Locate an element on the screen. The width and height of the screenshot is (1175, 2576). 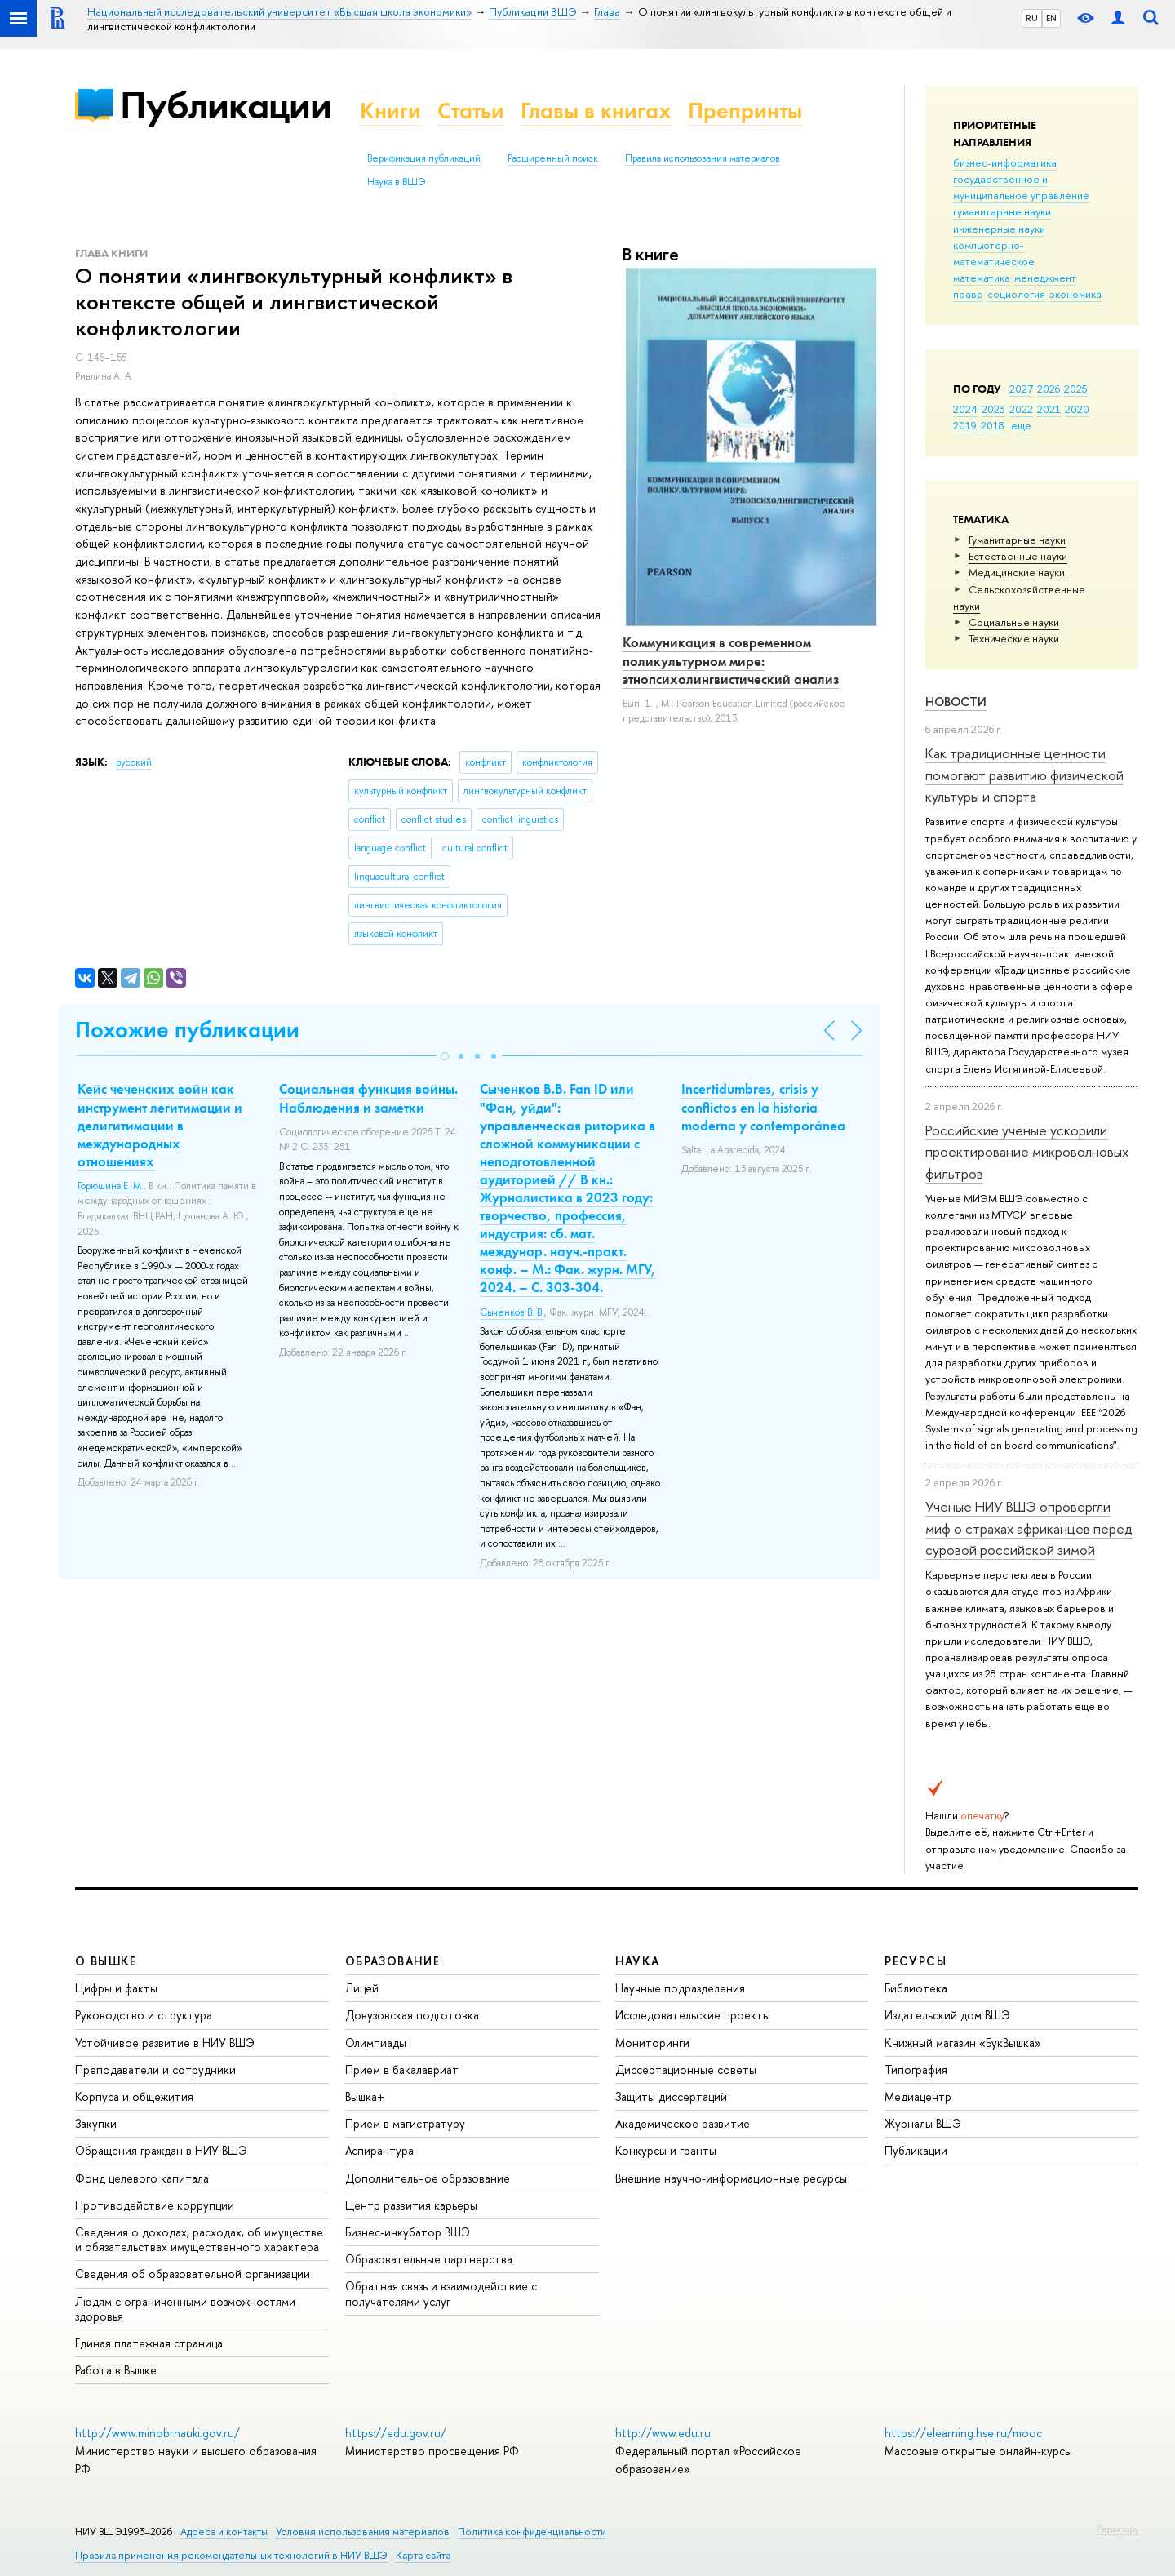
Тех­ничес­кие науки is located at coordinates (1014, 638).